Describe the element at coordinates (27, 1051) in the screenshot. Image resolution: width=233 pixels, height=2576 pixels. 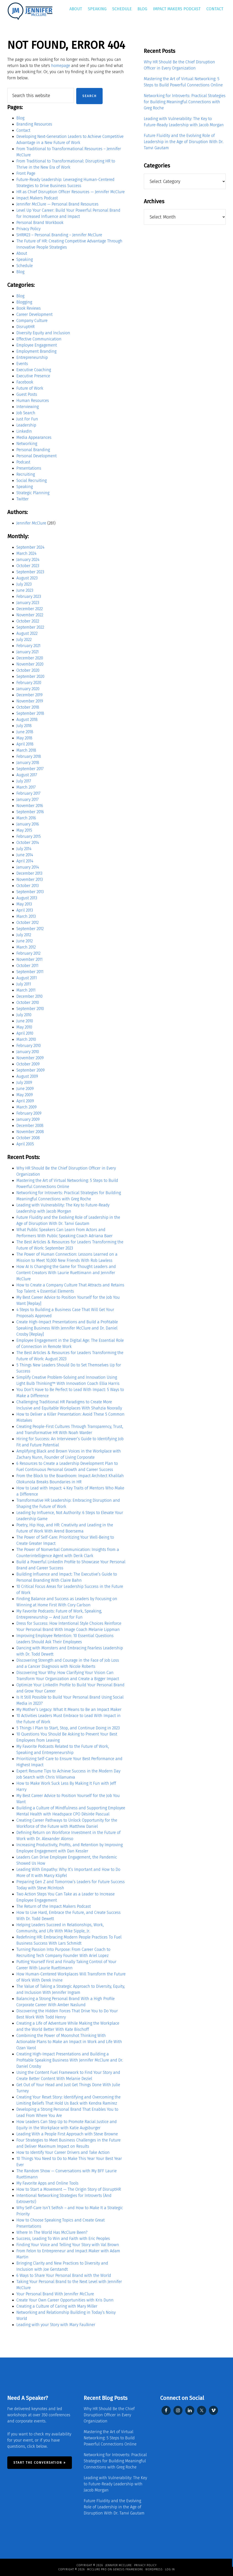
I see `January 2010` at that location.